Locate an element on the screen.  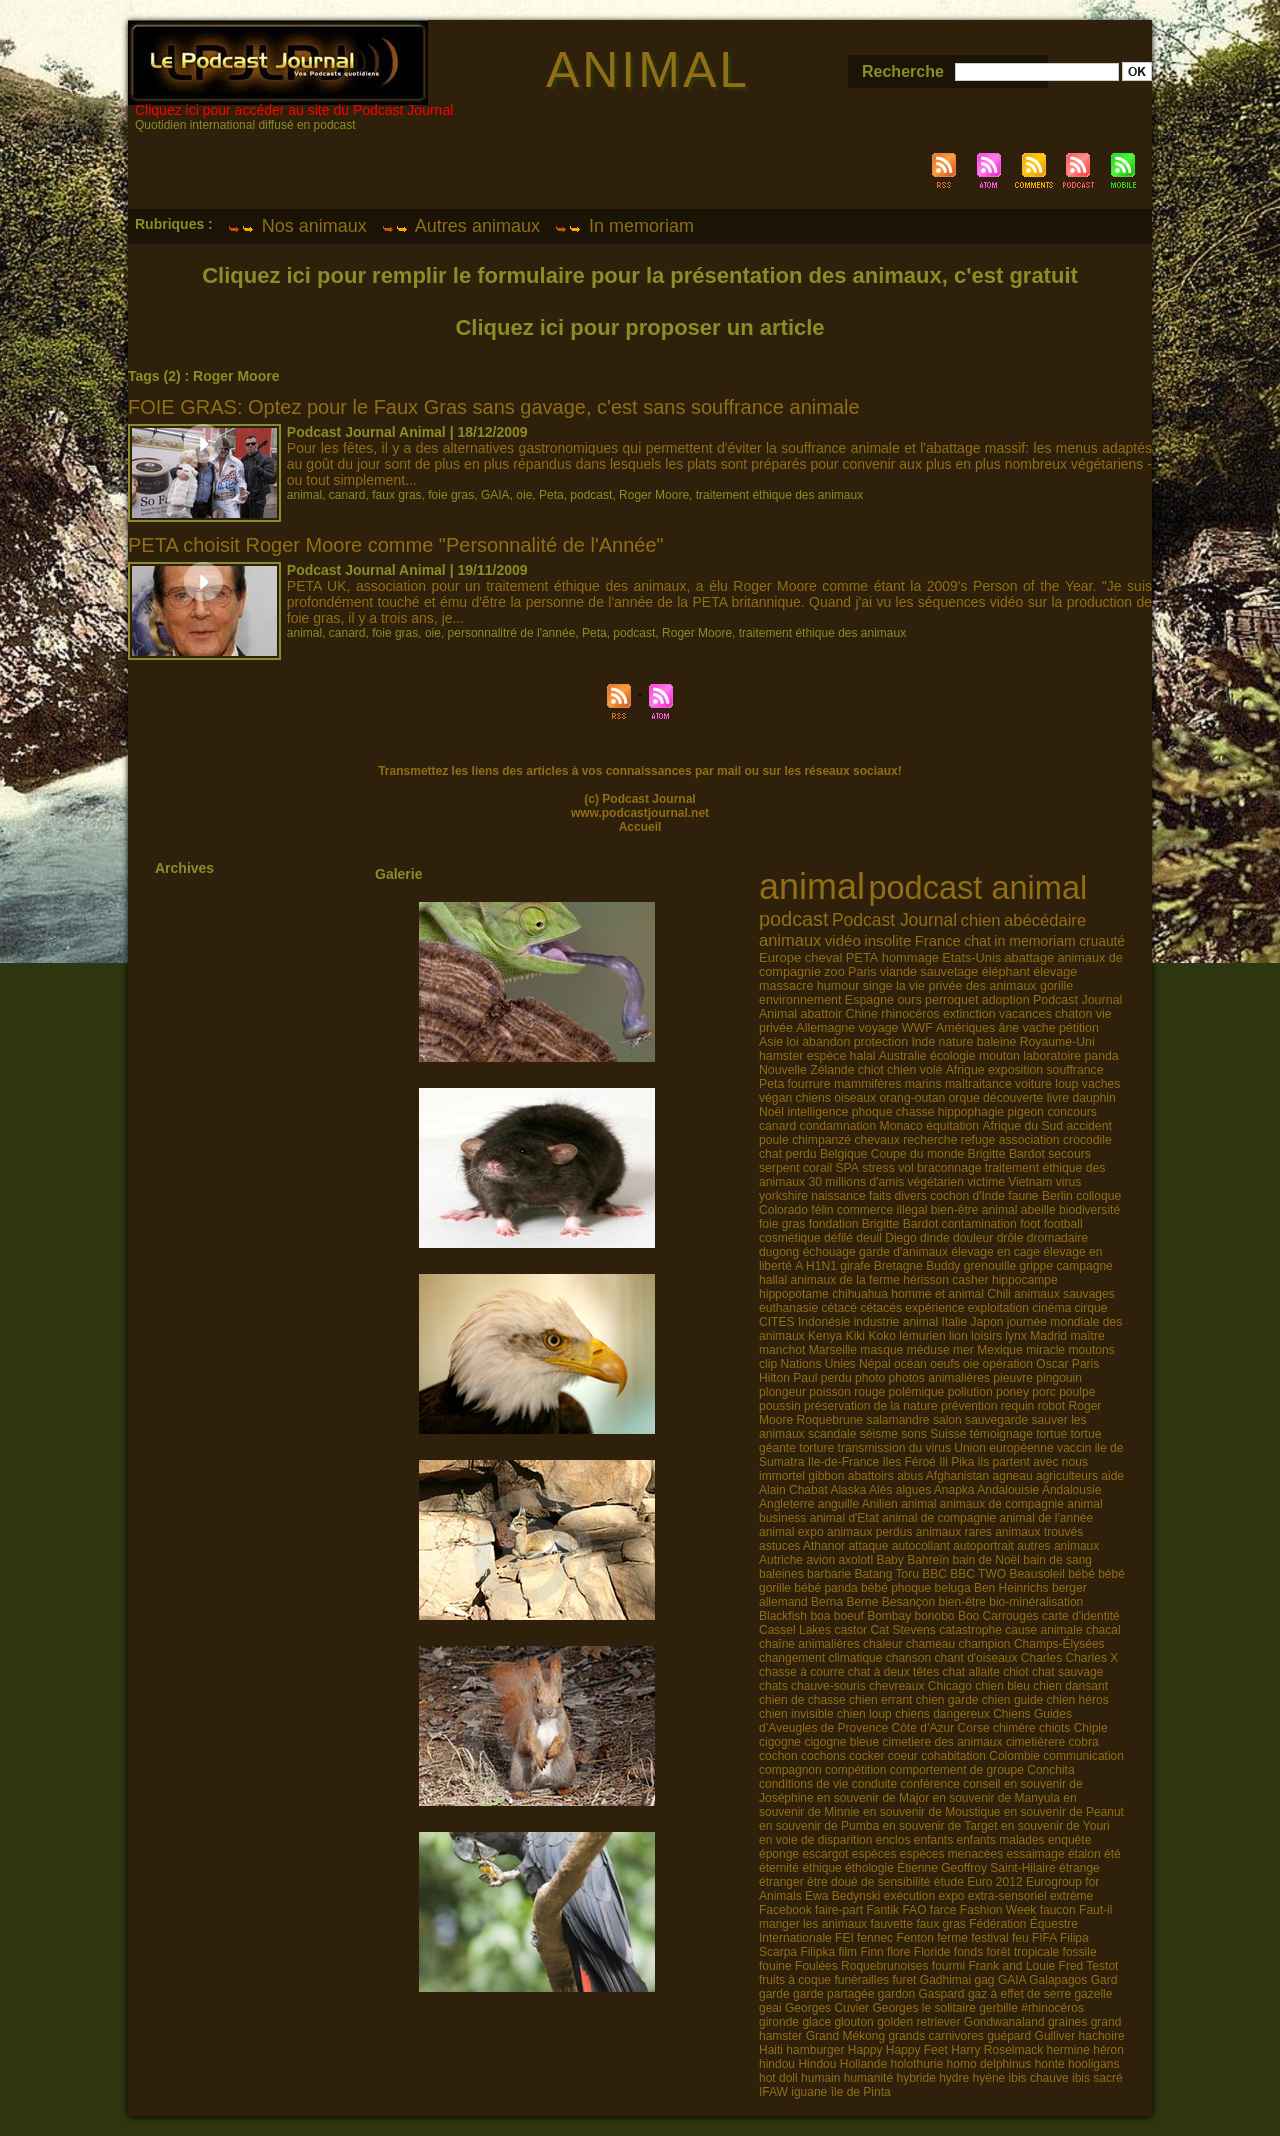
boa is located at coordinates (820, 1616).